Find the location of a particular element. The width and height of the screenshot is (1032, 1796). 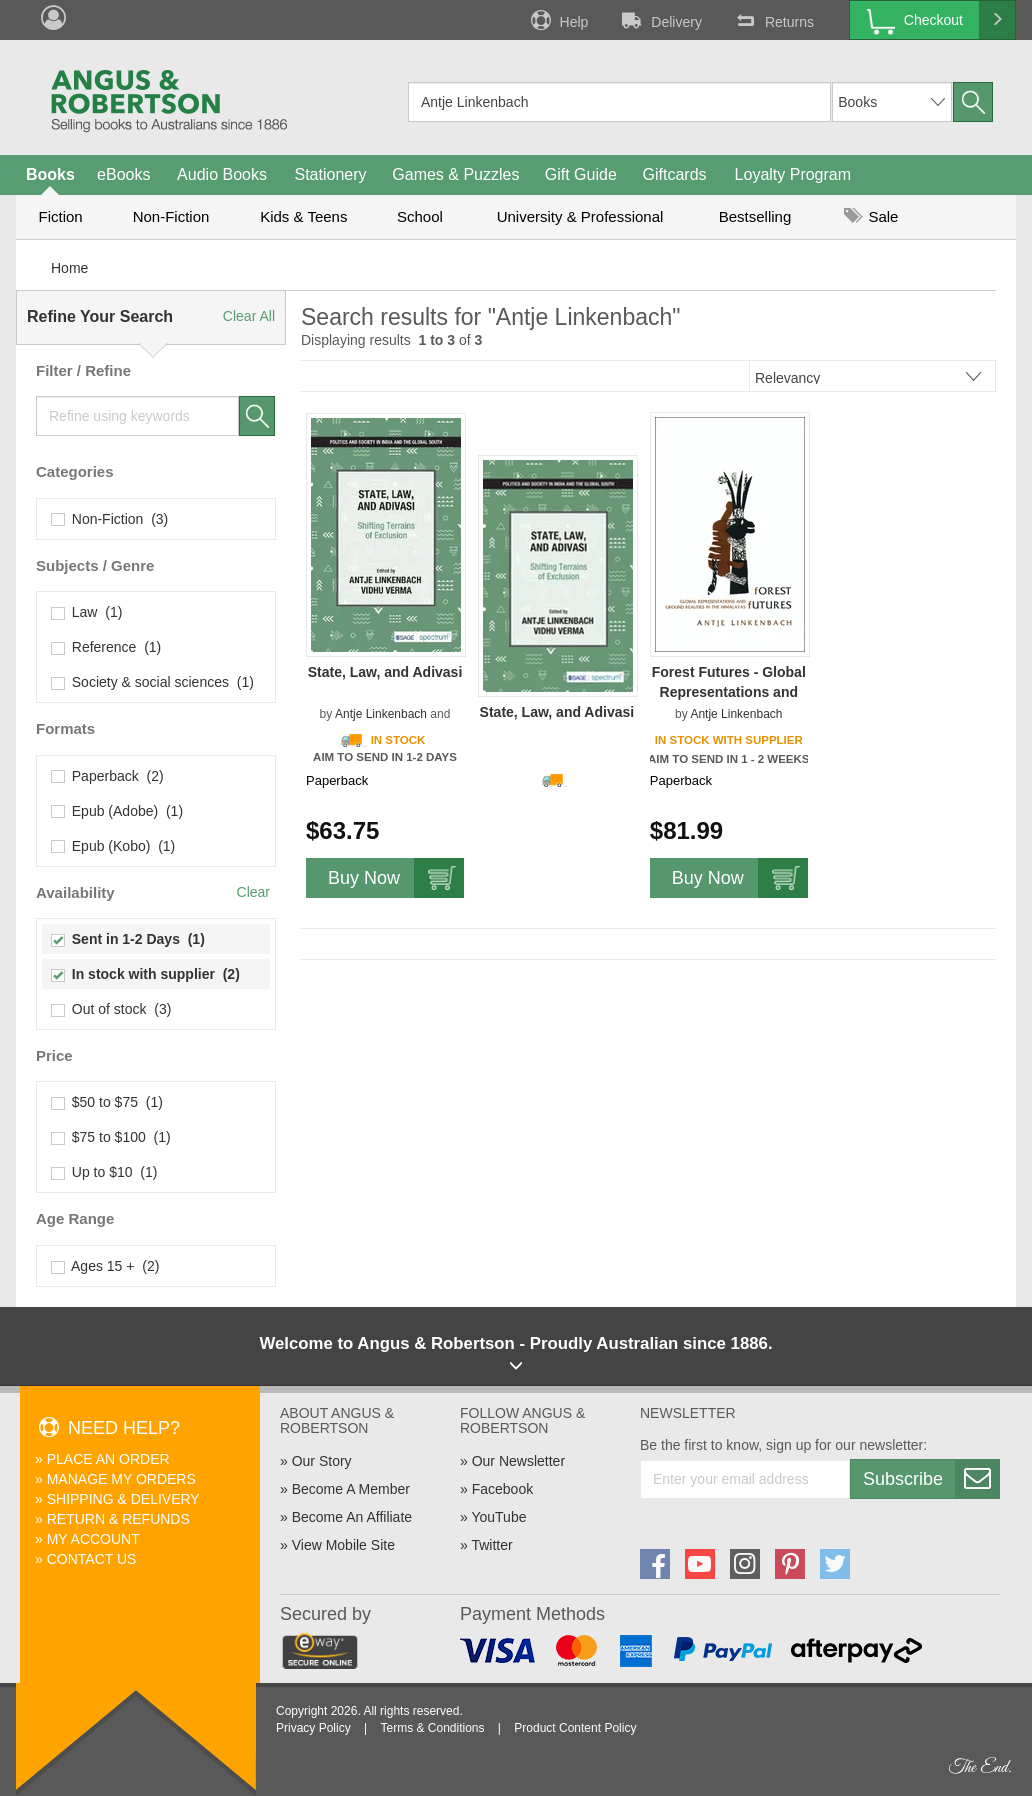

Manage My Orders is located at coordinates (121, 1479).